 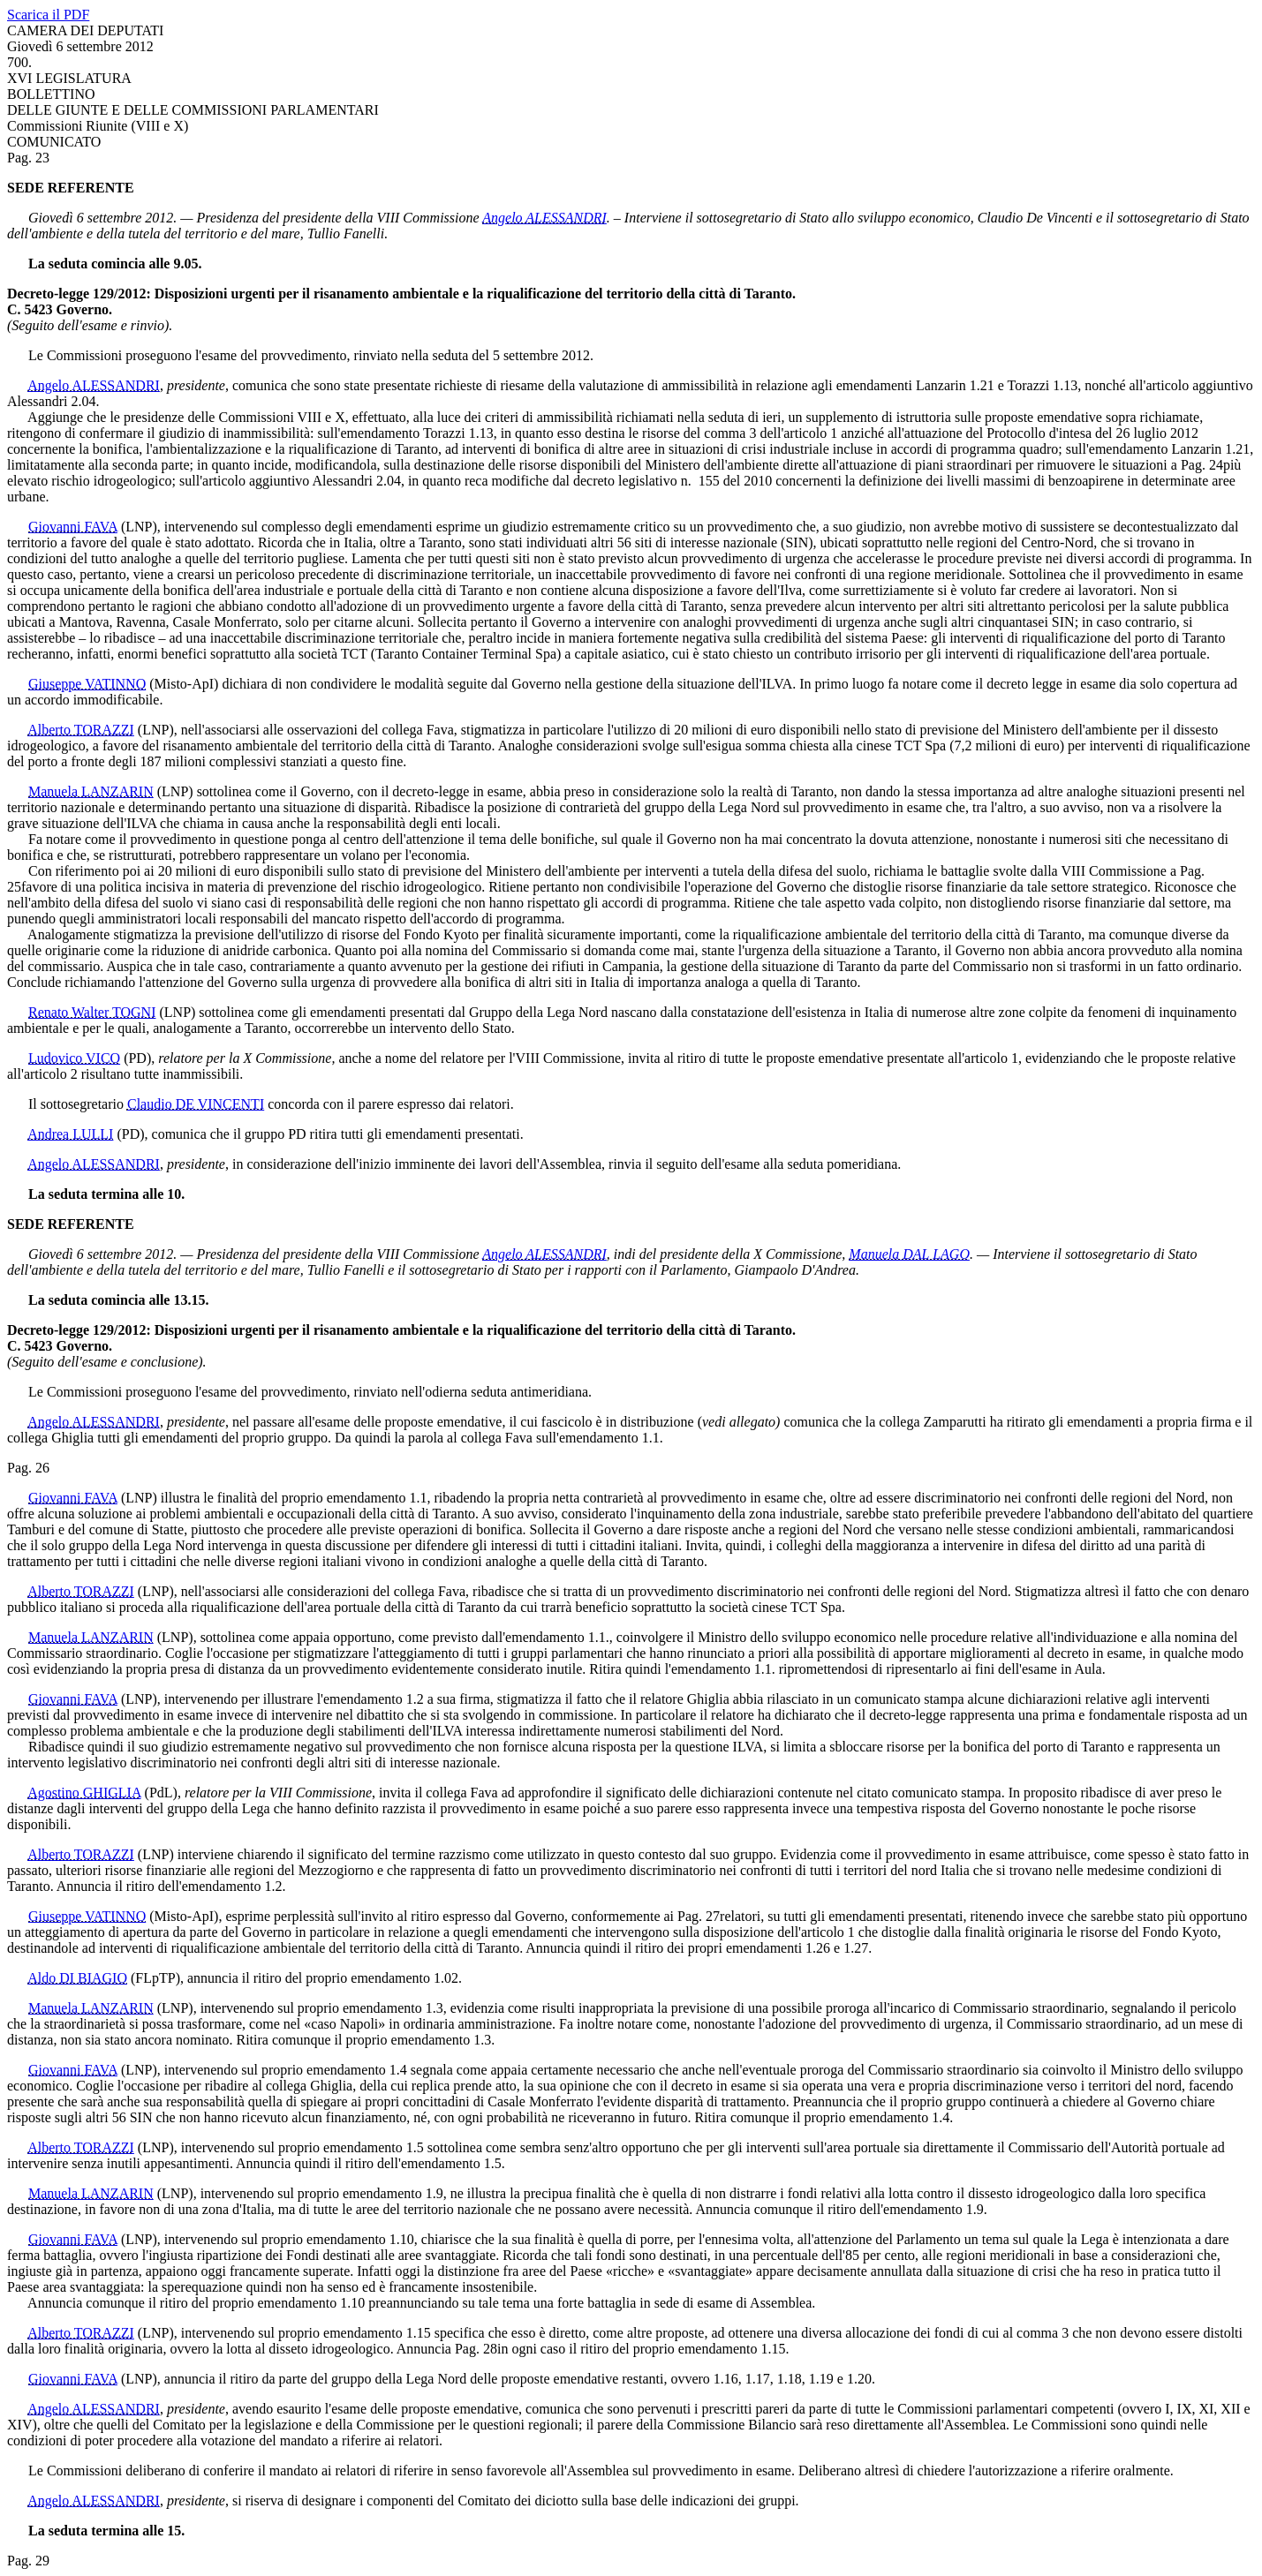 What do you see at coordinates (137, 1058) in the screenshot?
I see `(PD)` at bounding box center [137, 1058].